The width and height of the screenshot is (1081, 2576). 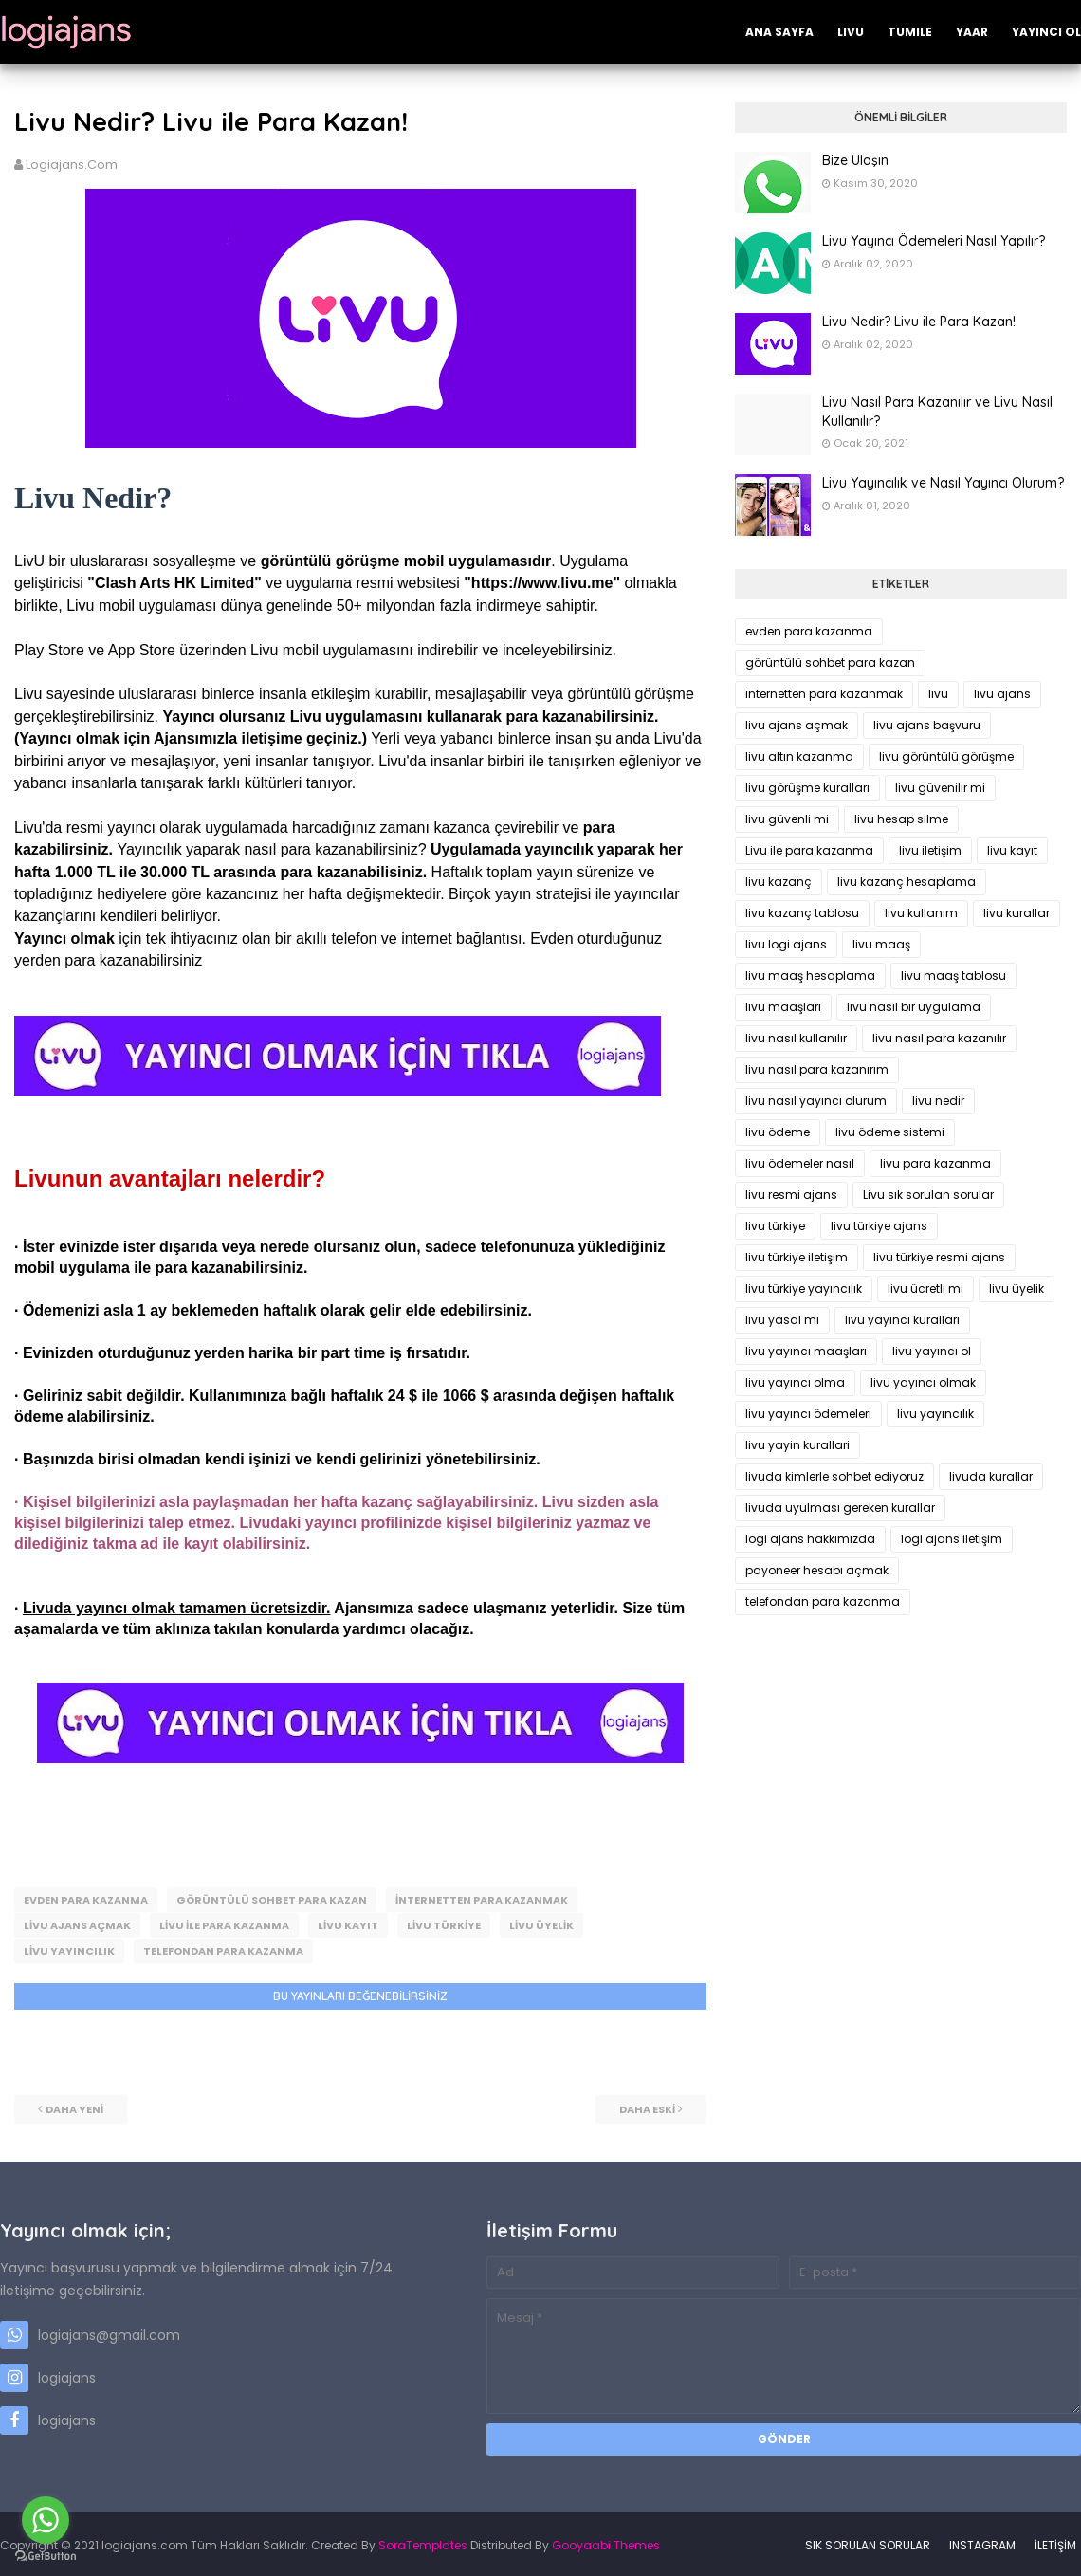 What do you see at coordinates (817, 1570) in the screenshot?
I see `payoneer hesabı açmak` at bounding box center [817, 1570].